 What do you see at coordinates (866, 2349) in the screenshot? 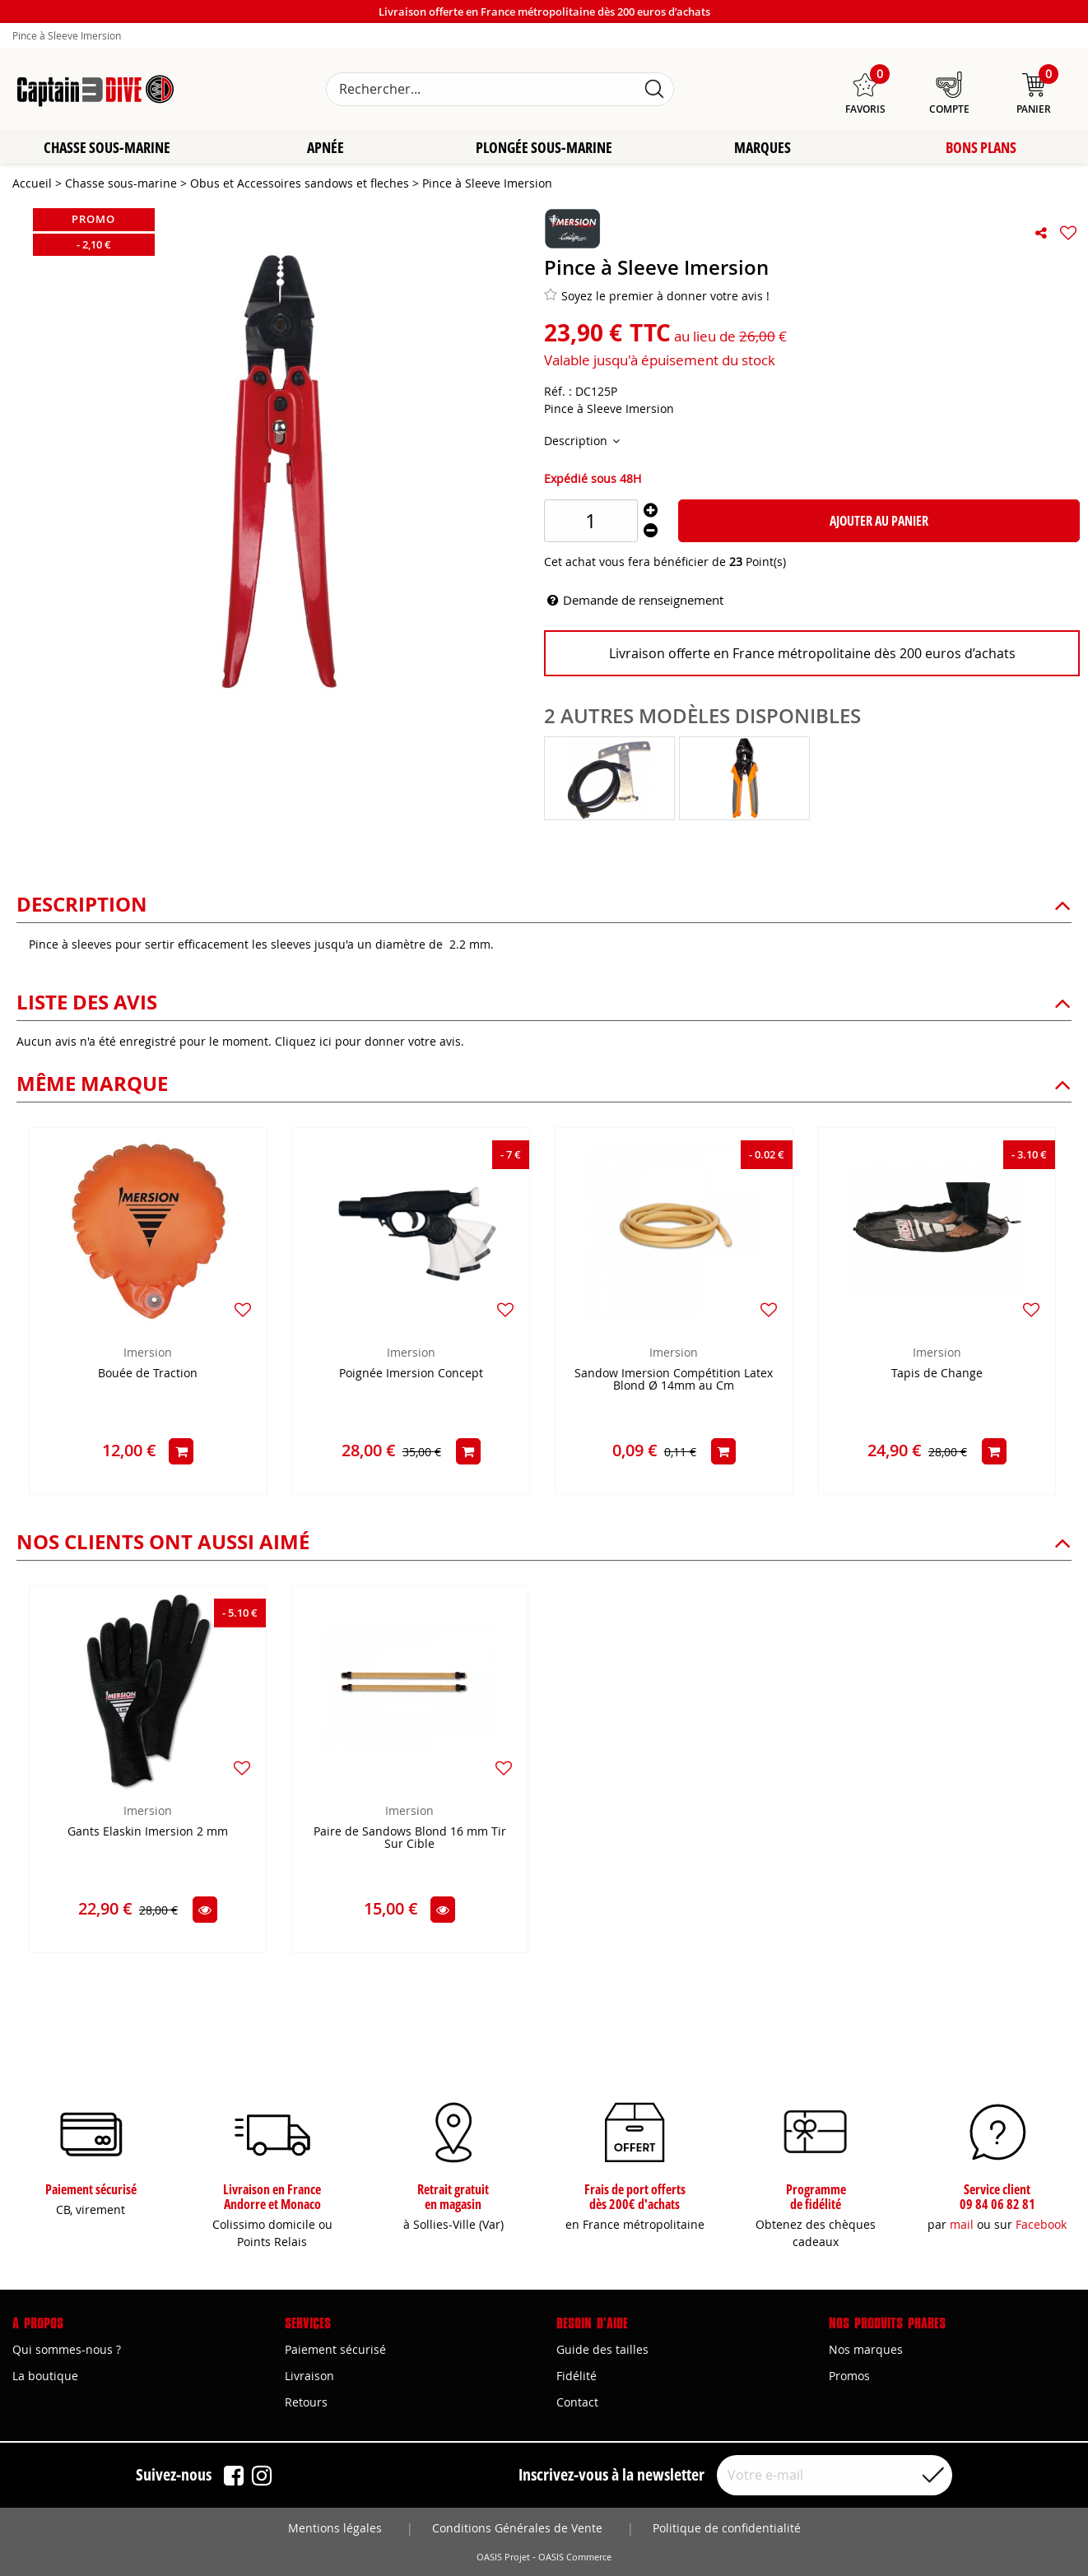
I see `Nos marques` at bounding box center [866, 2349].